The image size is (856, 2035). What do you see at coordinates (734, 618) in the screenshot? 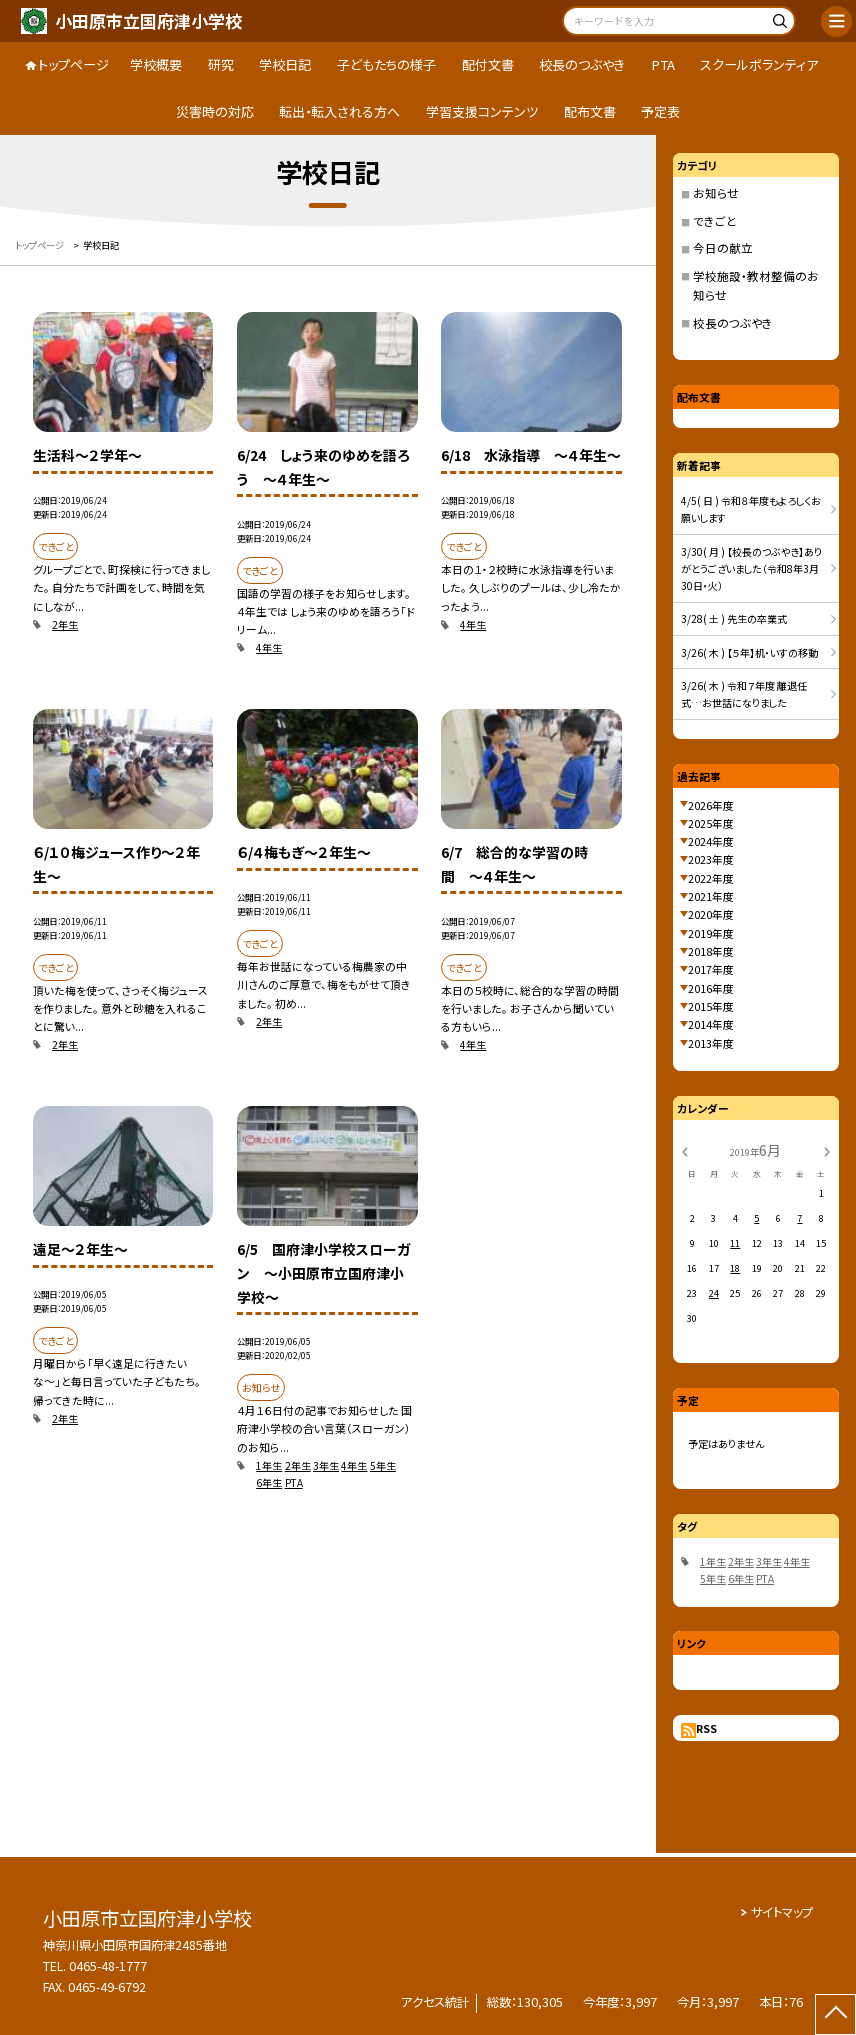
I see `3/28( 土 ) 先生の卒業式` at bounding box center [734, 618].